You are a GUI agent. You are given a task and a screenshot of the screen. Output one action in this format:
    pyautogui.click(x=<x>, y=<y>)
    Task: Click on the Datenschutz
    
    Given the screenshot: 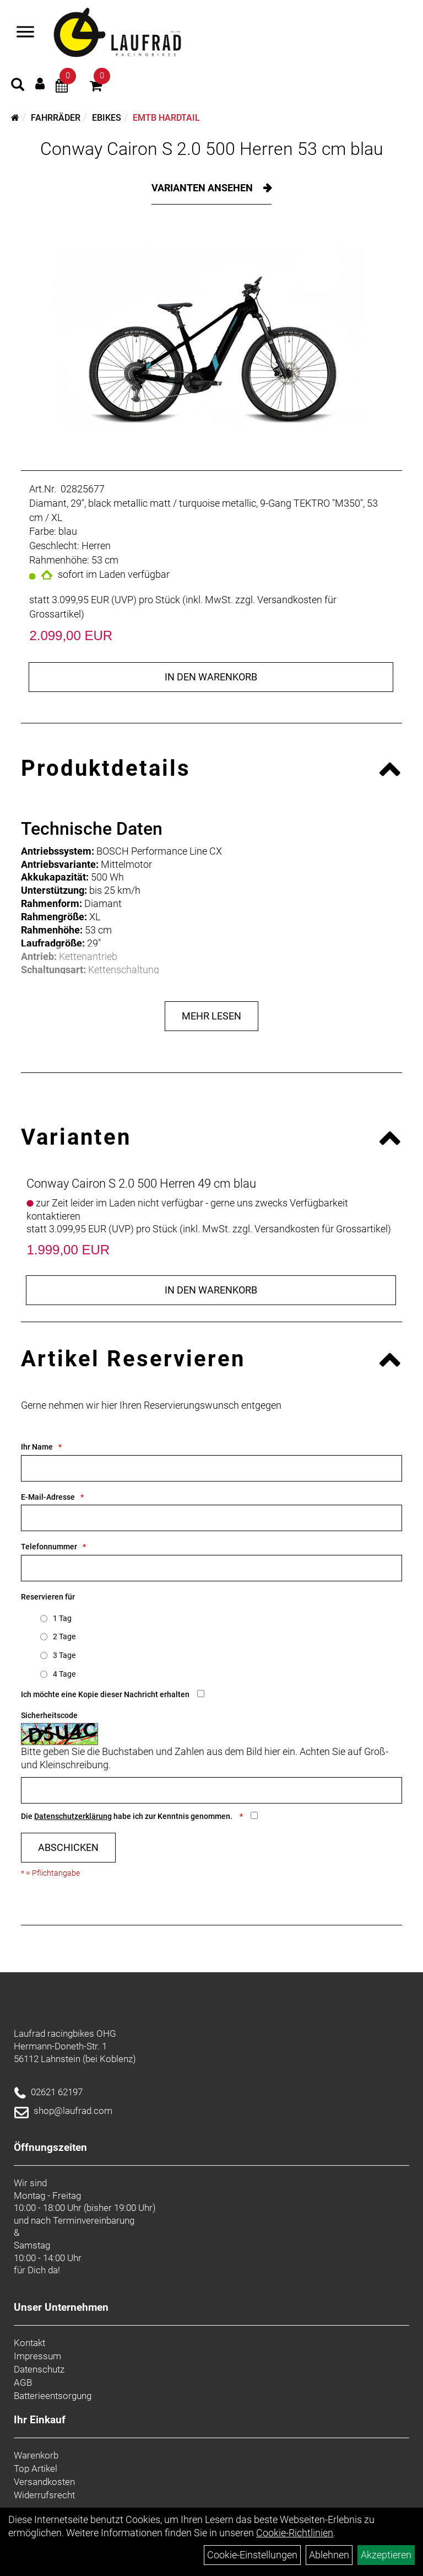 What is the action you would take?
    pyautogui.click(x=39, y=2369)
    